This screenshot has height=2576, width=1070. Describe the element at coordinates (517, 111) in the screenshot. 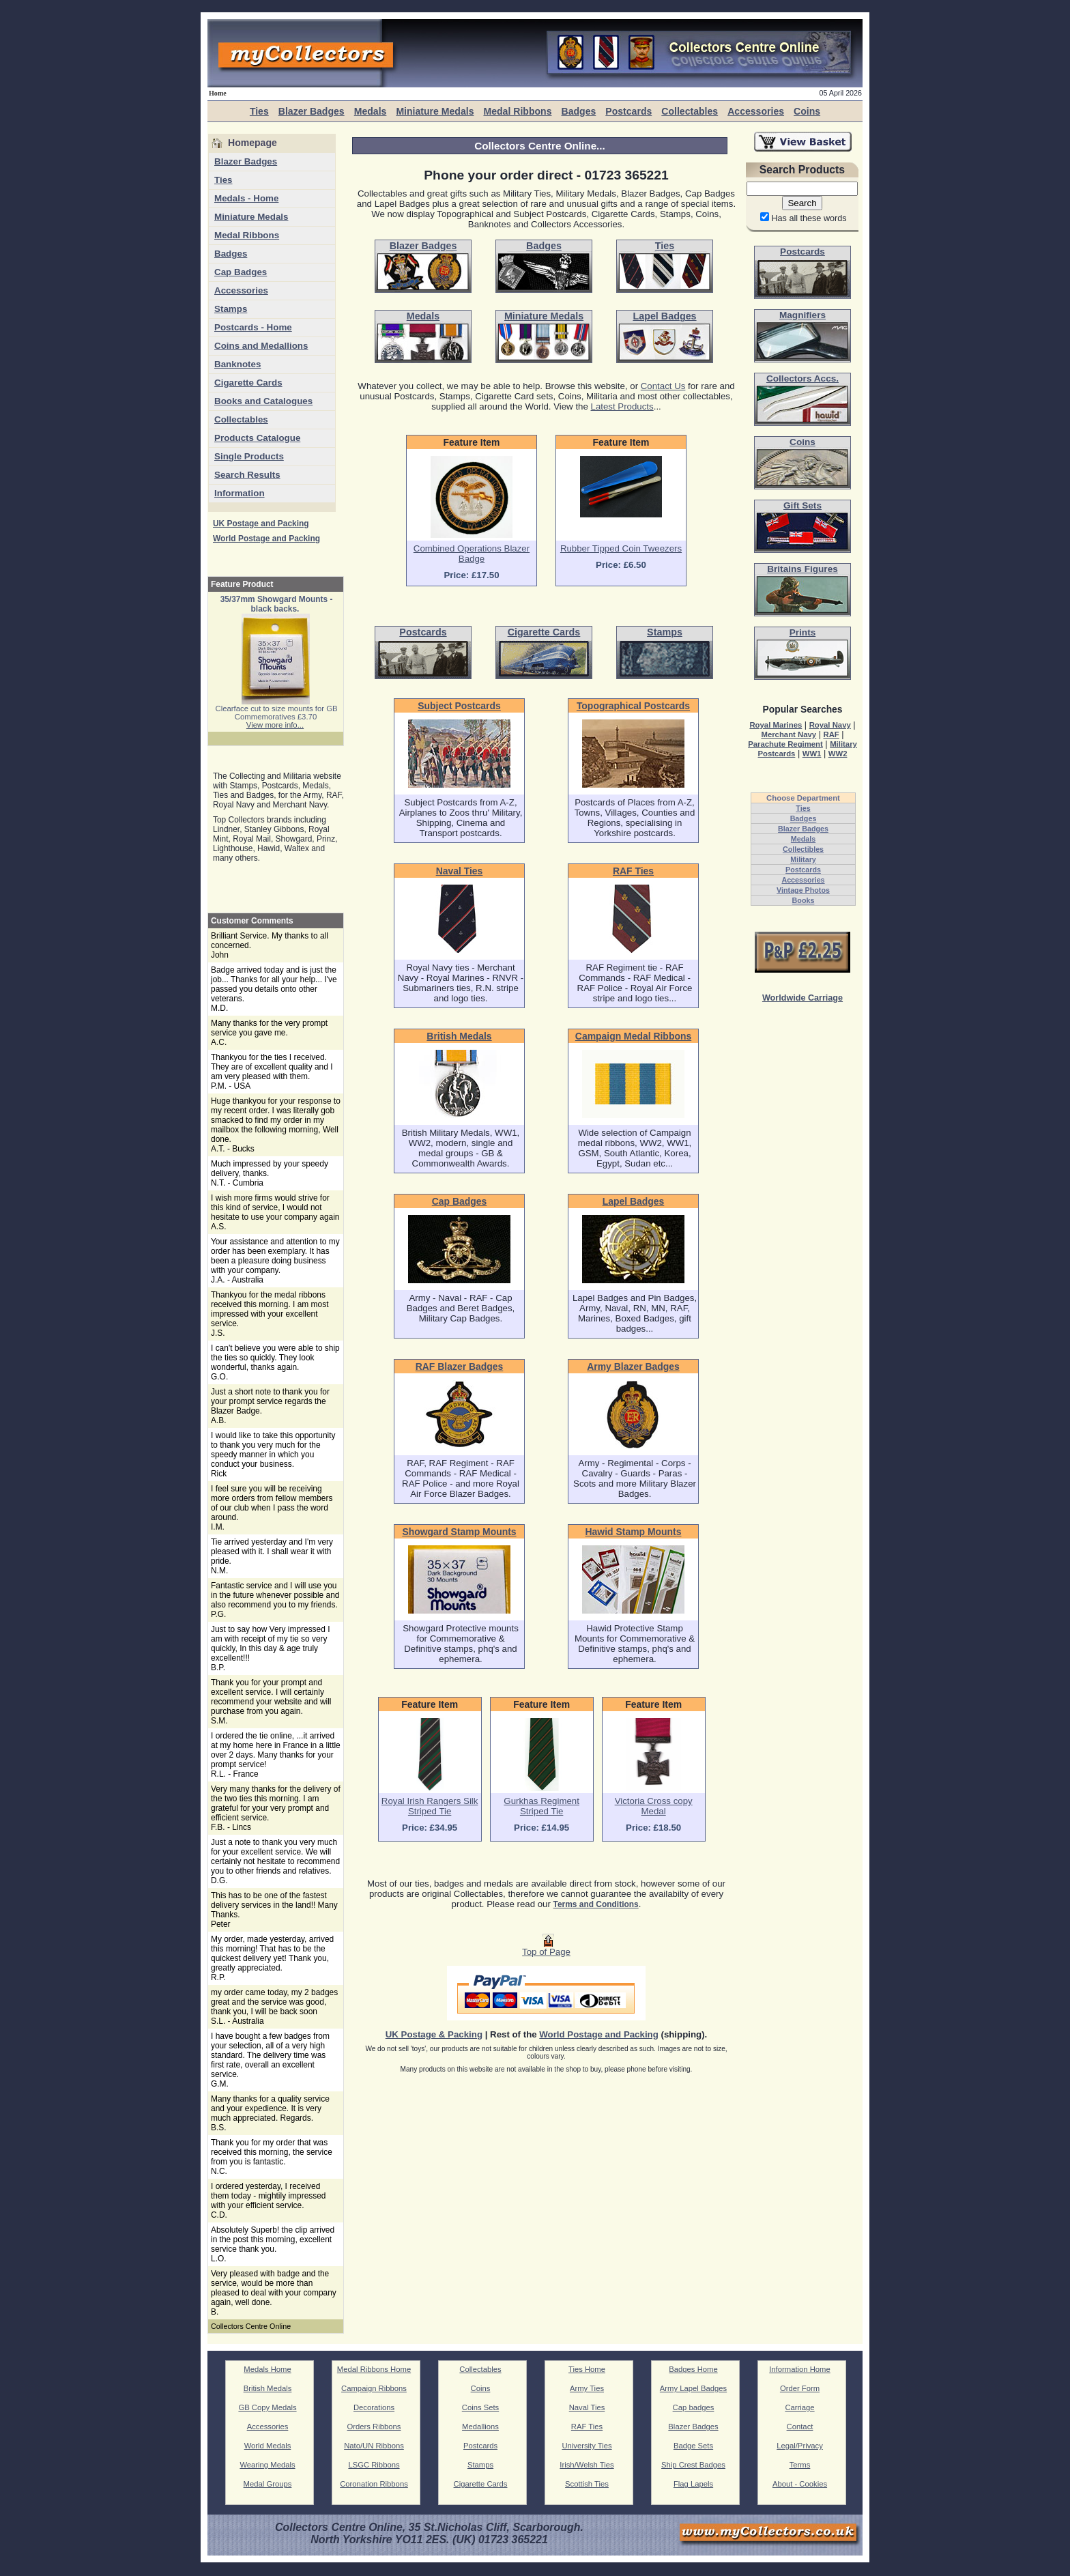

I see `Medal Ribbons` at that location.